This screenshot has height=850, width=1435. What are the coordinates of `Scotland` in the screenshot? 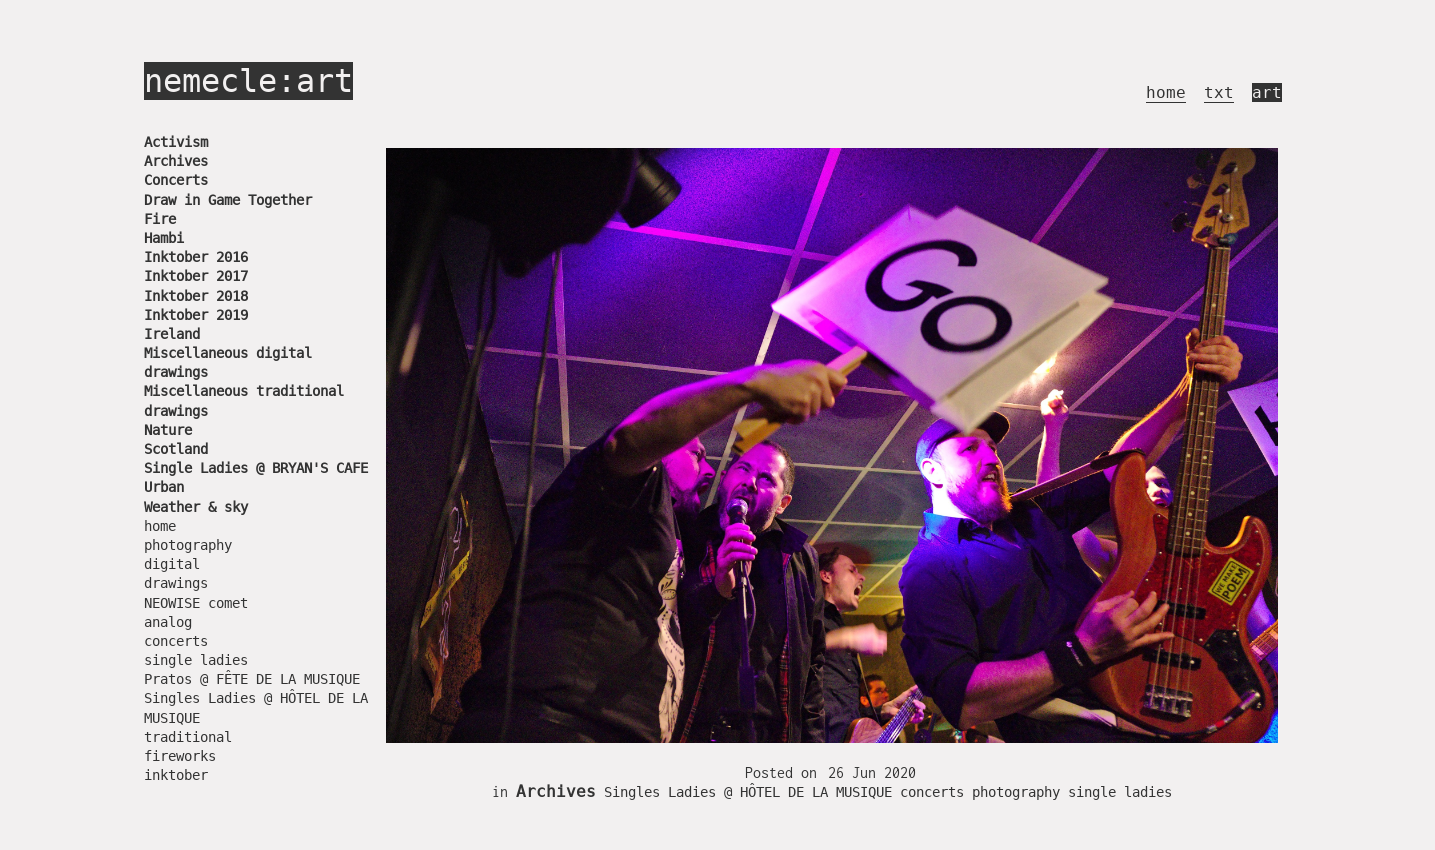 It's located at (176, 449).